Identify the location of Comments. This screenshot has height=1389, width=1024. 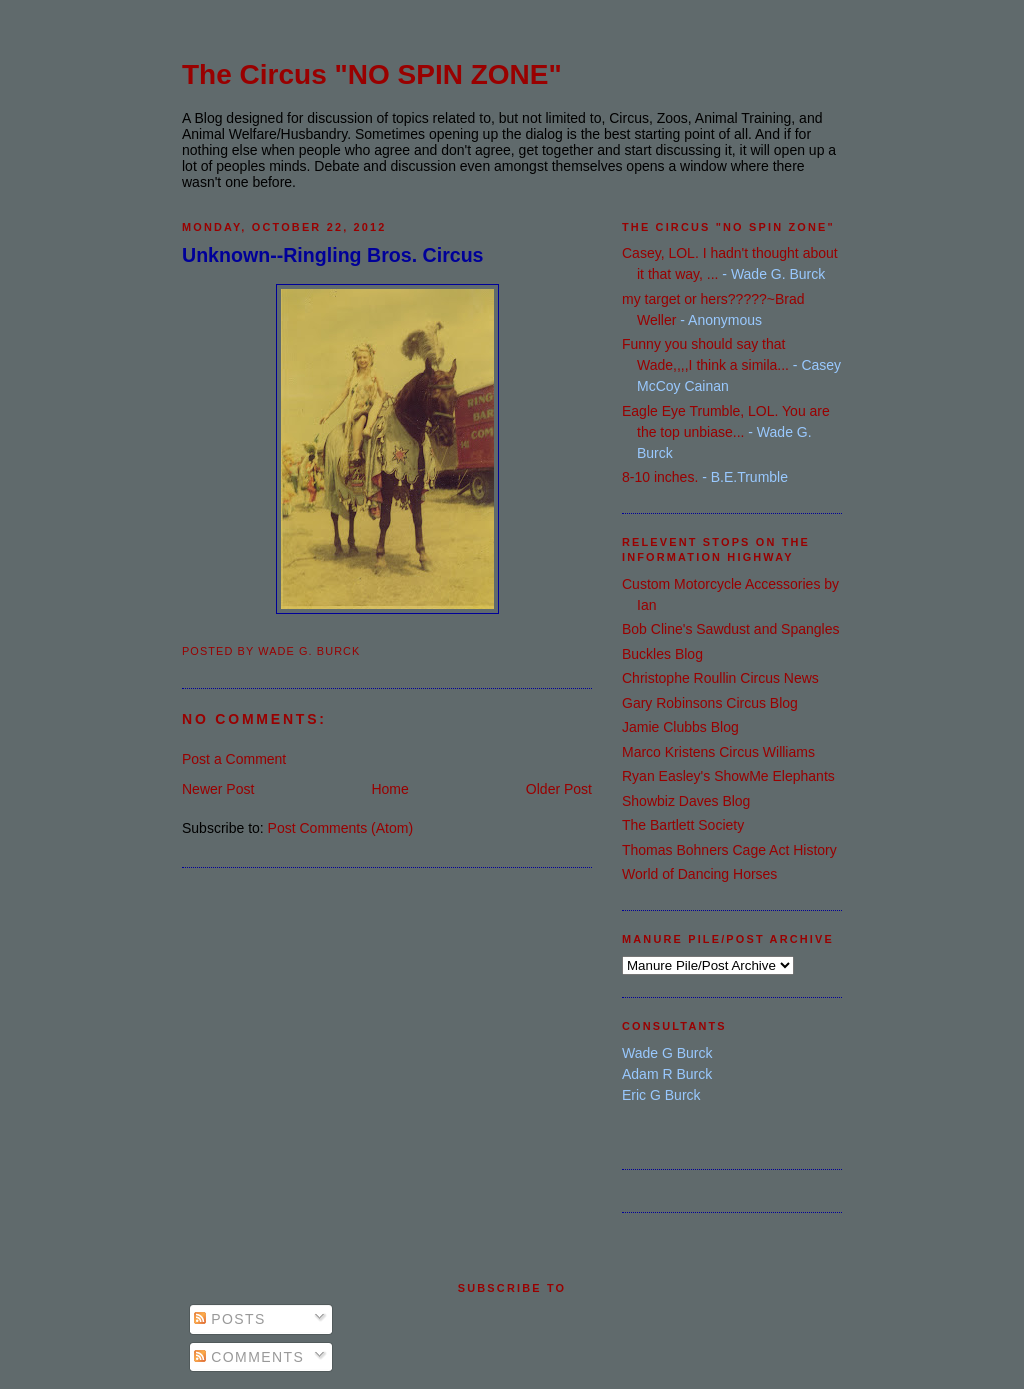
(249, 1357).